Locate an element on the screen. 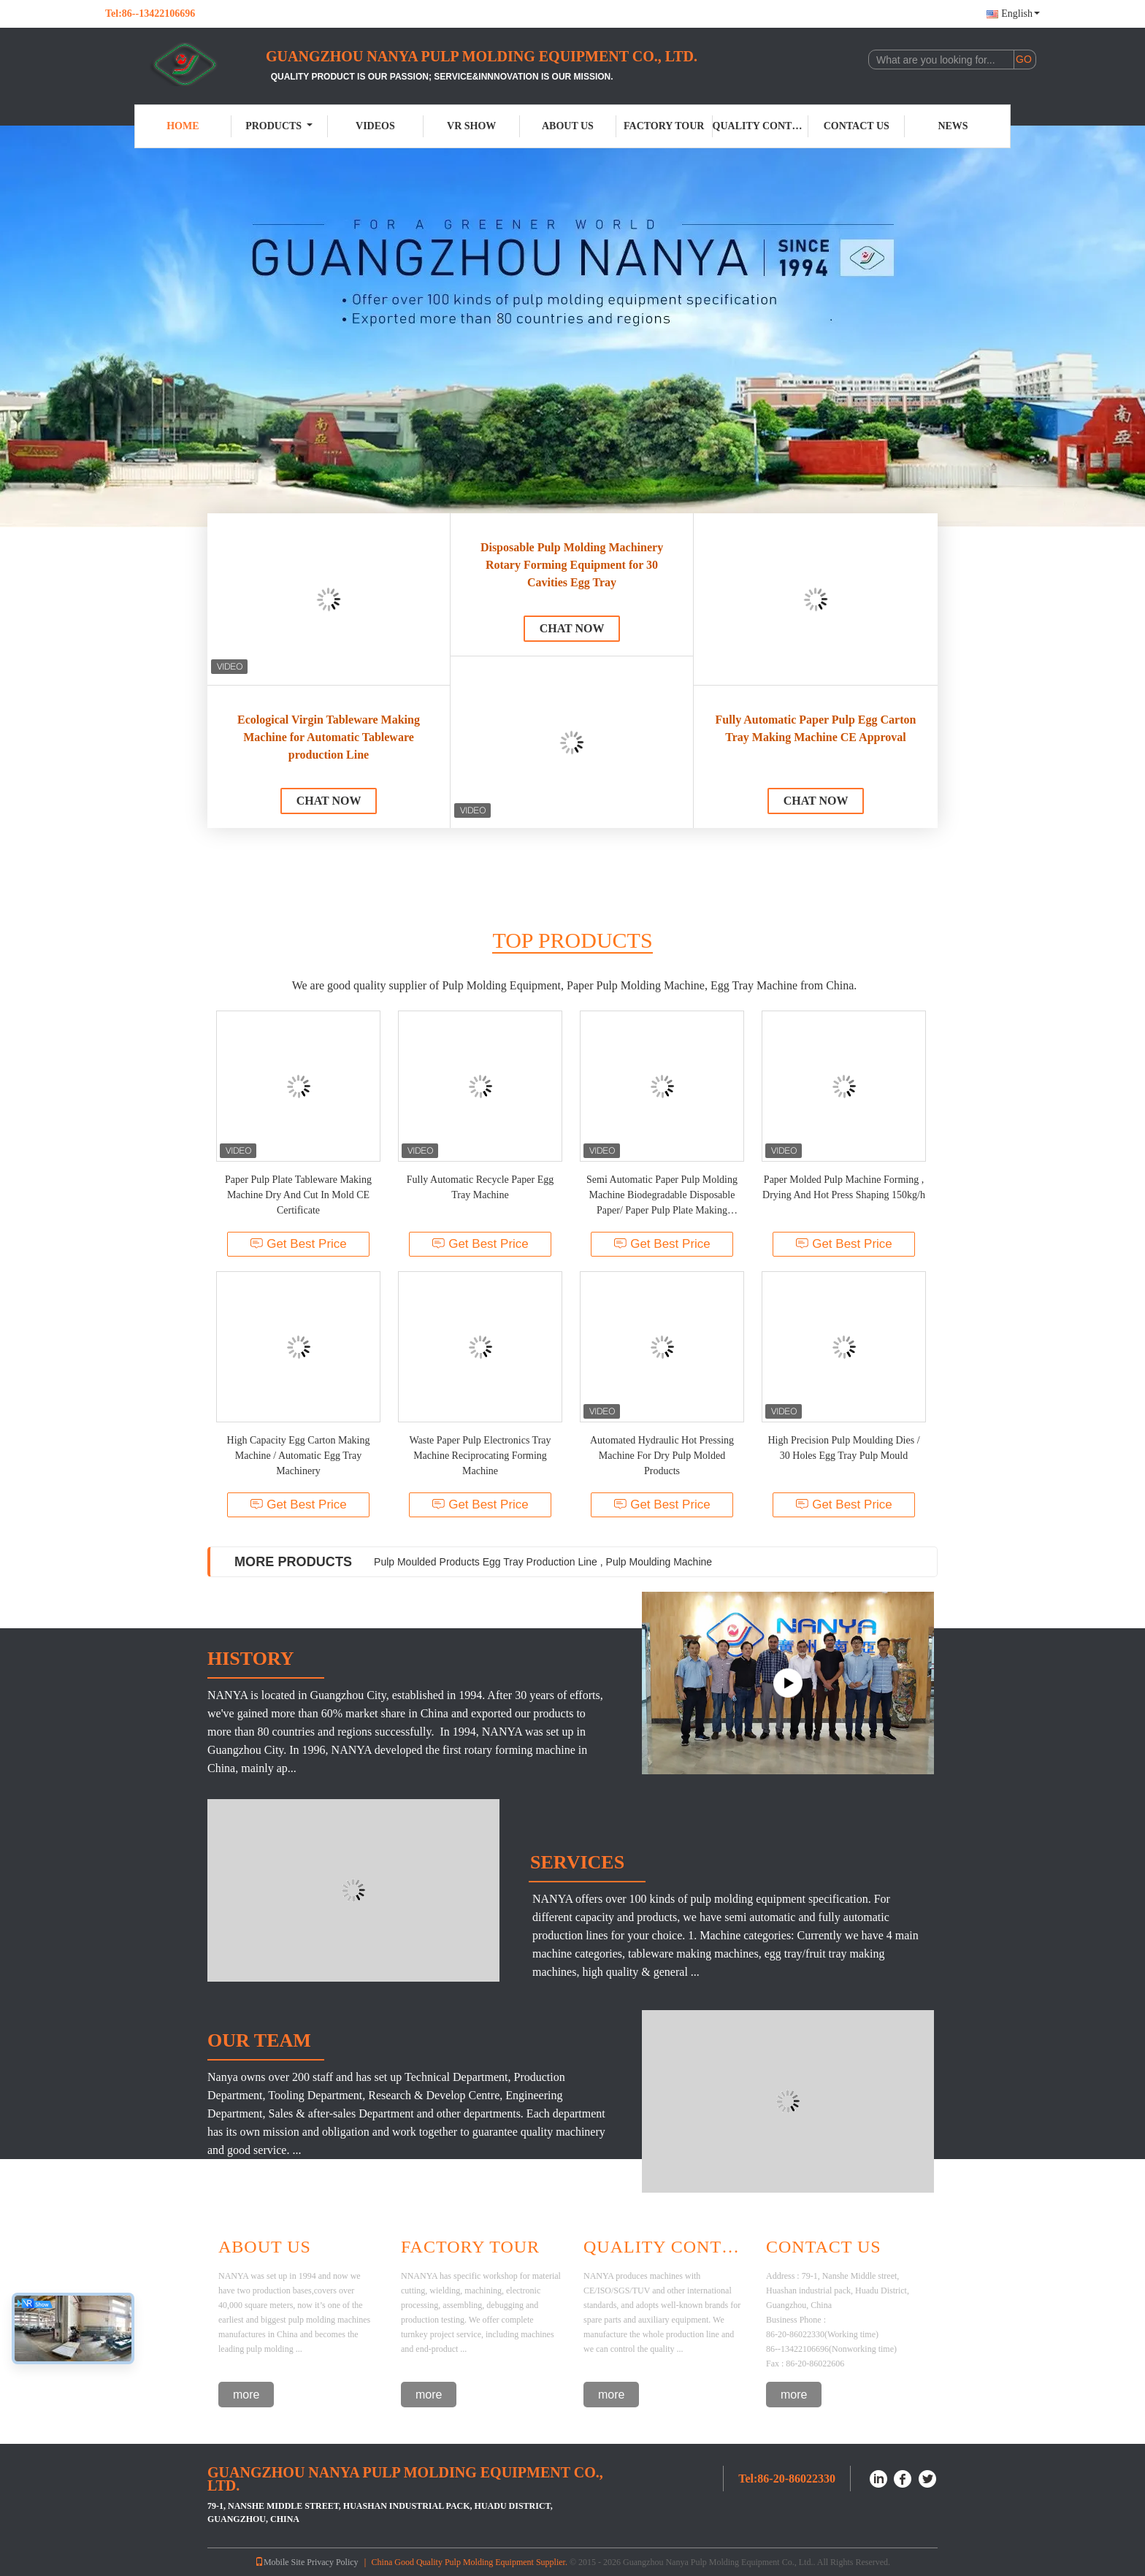  Disposable Pulp Molding Machinery Rotary Forming Equipment for 30 Cavities Egg Tray is located at coordinates (571, 565).